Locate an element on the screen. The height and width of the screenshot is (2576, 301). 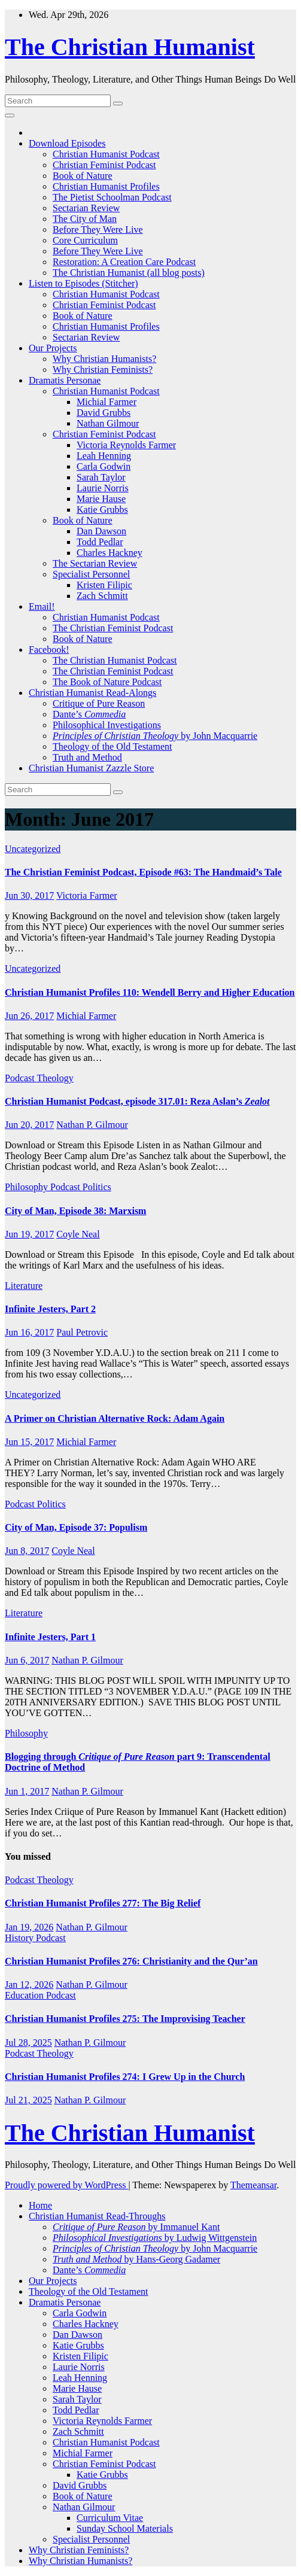
David Grubbs is located at coordinates (103, 412).